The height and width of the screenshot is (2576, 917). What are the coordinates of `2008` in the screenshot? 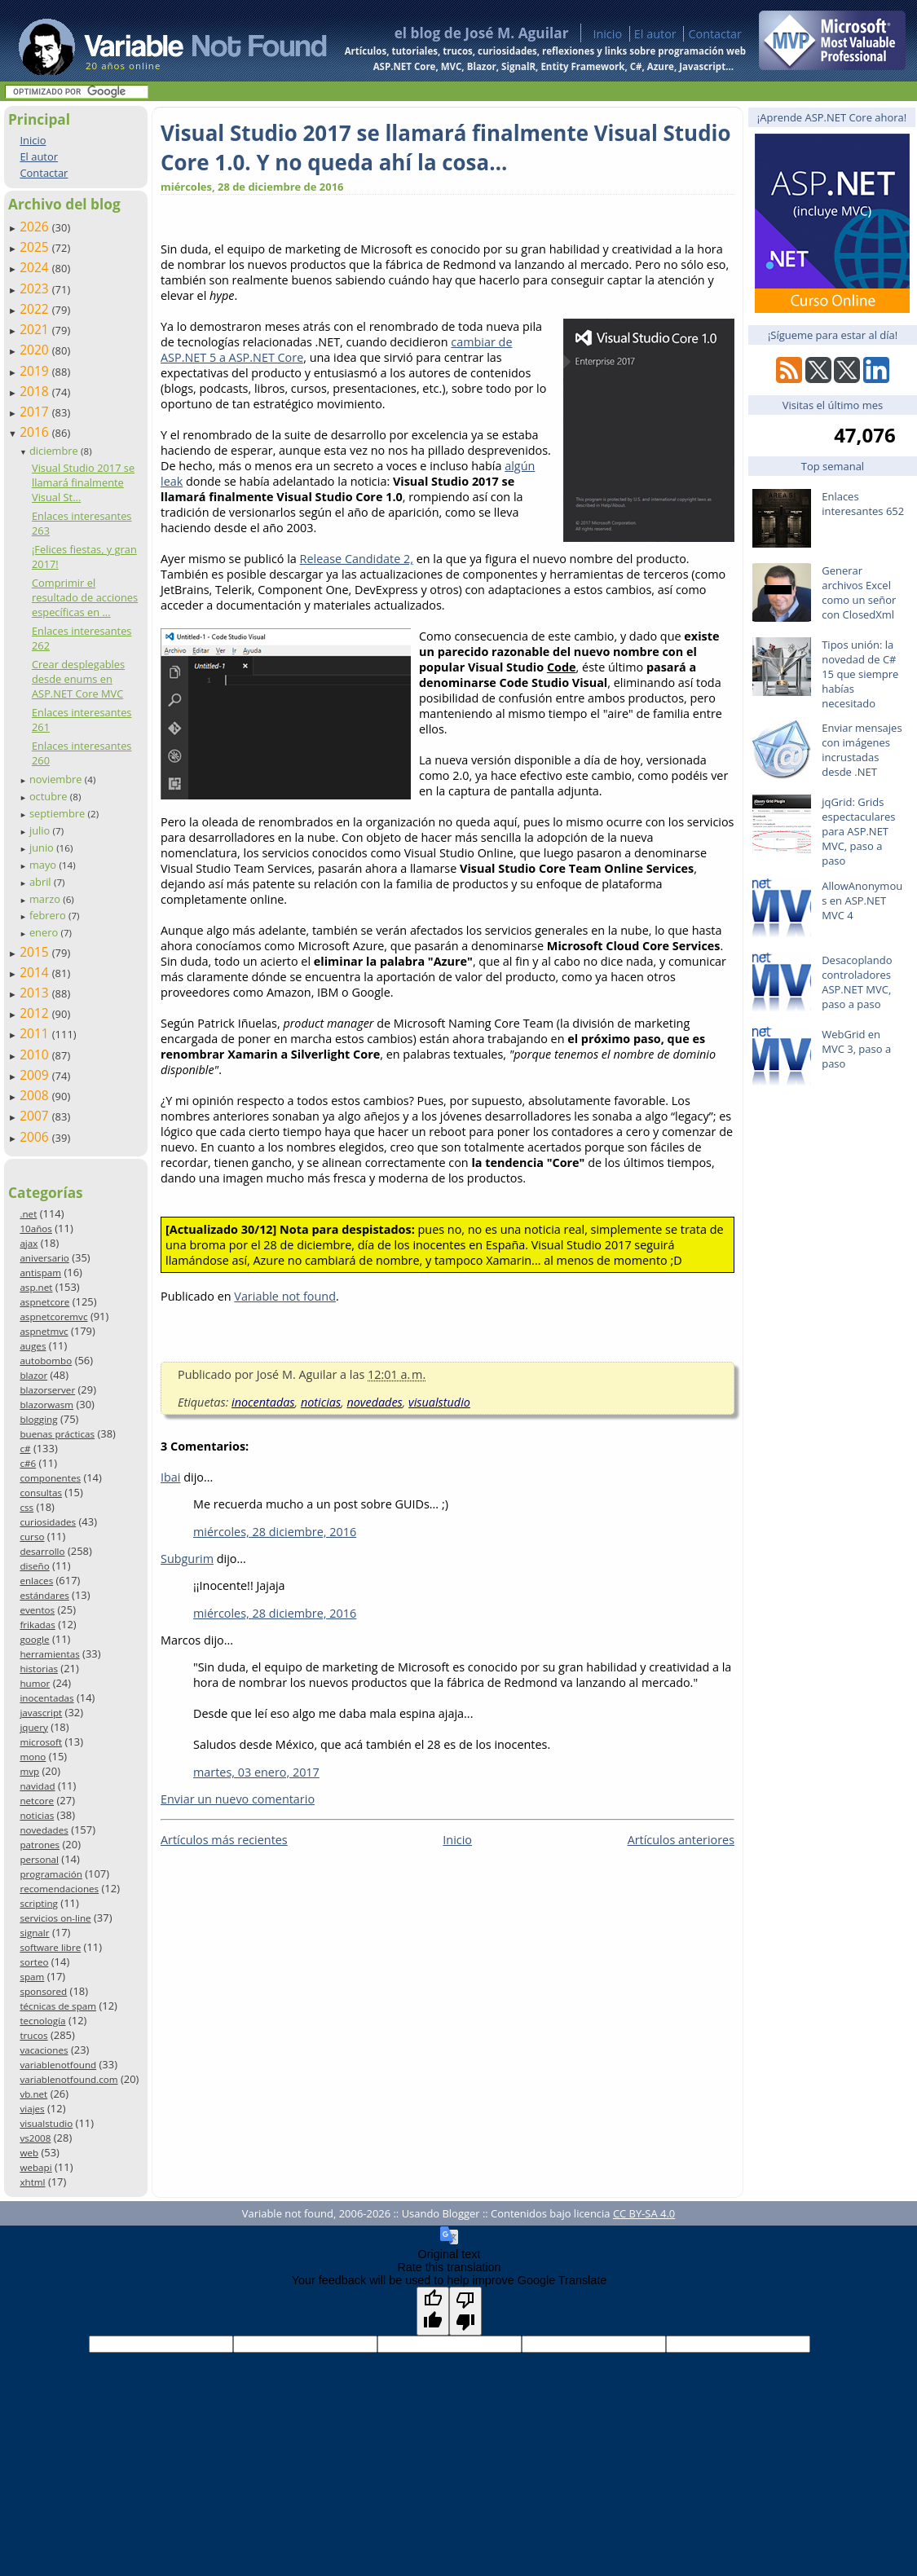 It's located at (36, 1095).